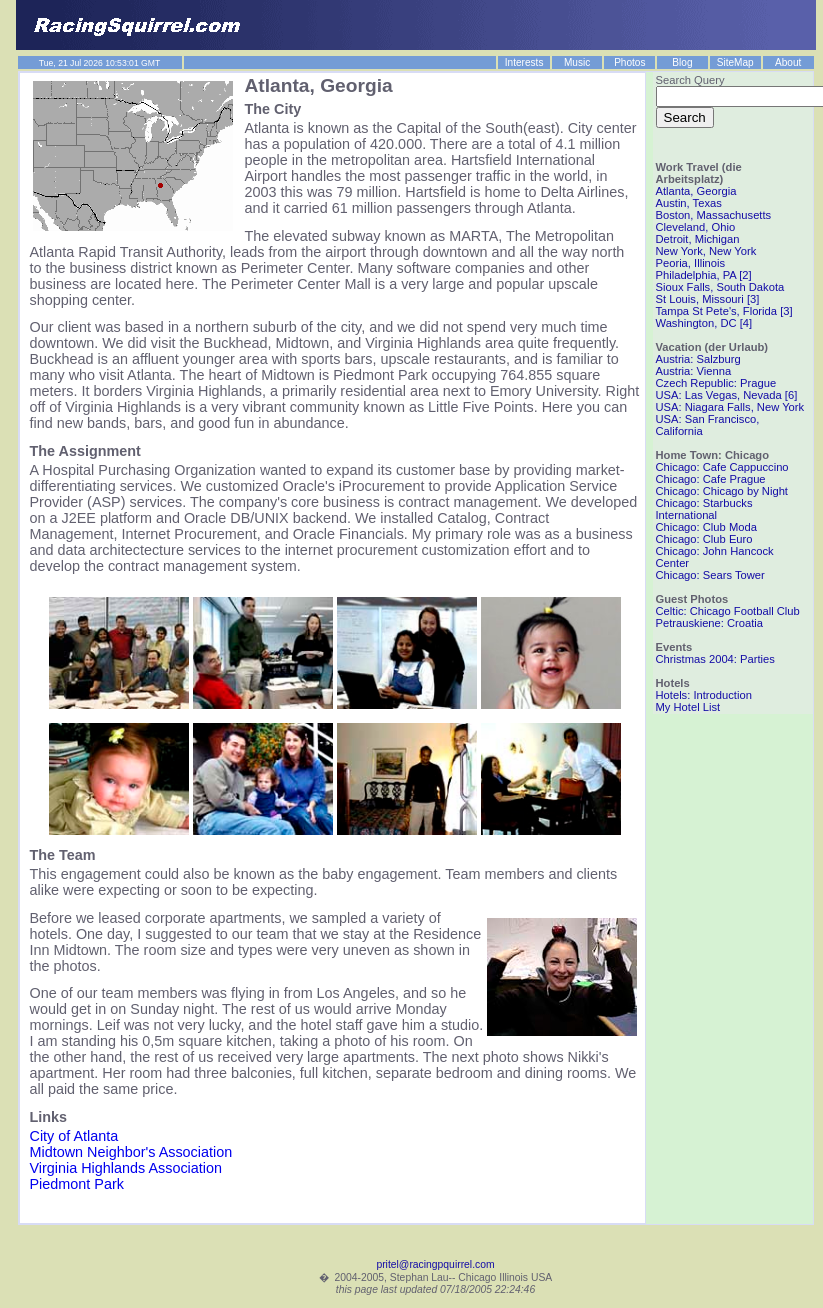  I want to click on New York, New York, so click(706, 251).